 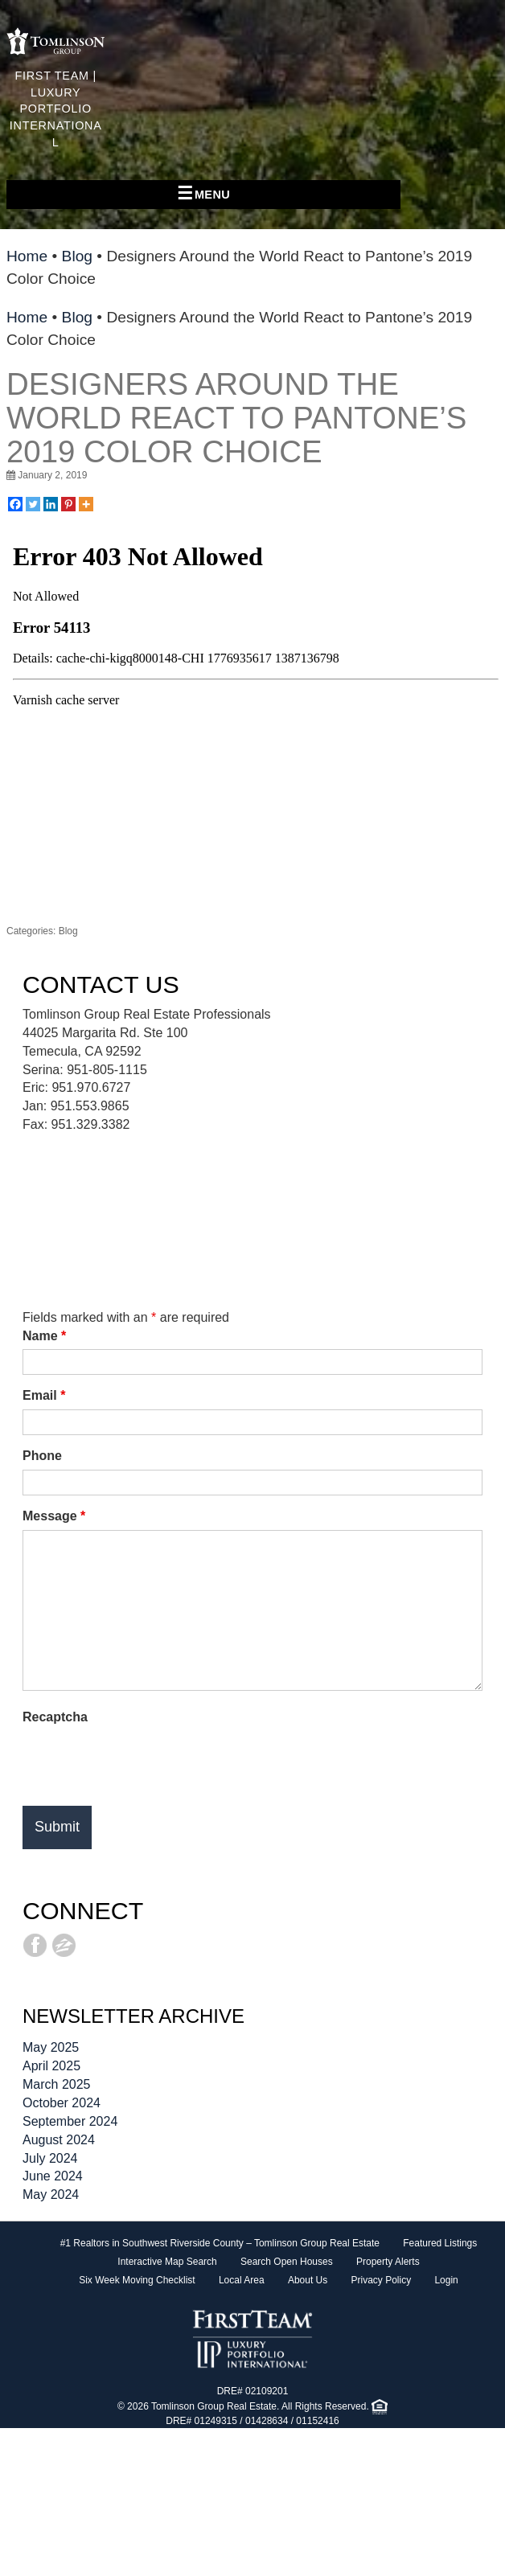 I want to click on Local Area, so click(x=242, y=2280).